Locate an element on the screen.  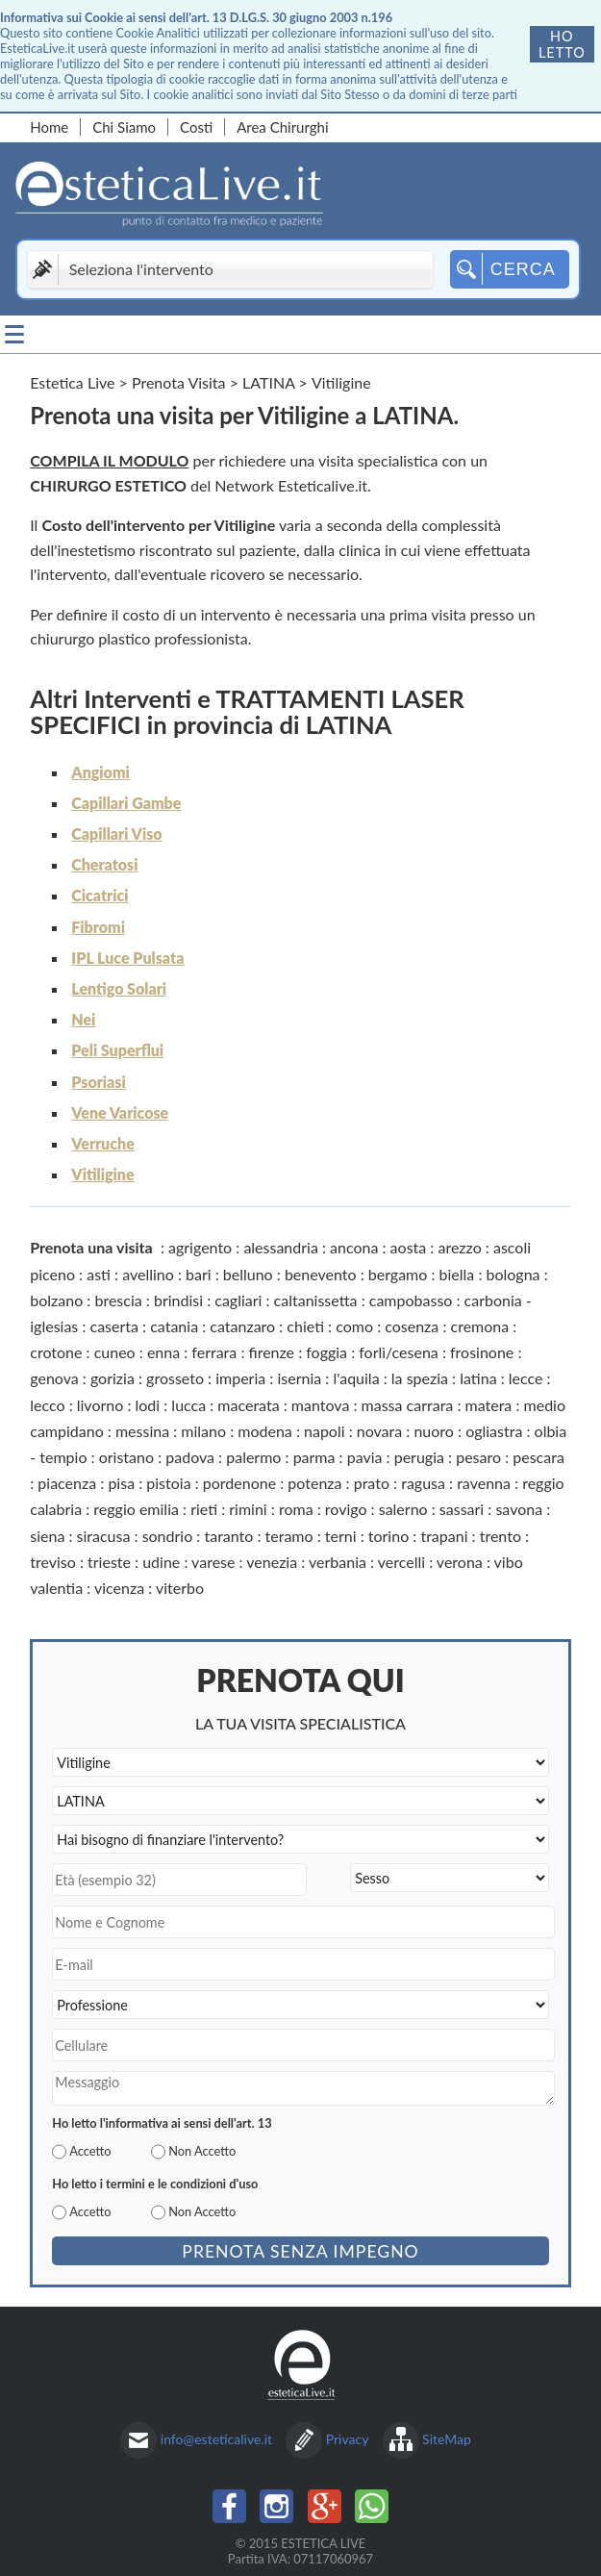
bolzano is located at coordinates (56, 1300).